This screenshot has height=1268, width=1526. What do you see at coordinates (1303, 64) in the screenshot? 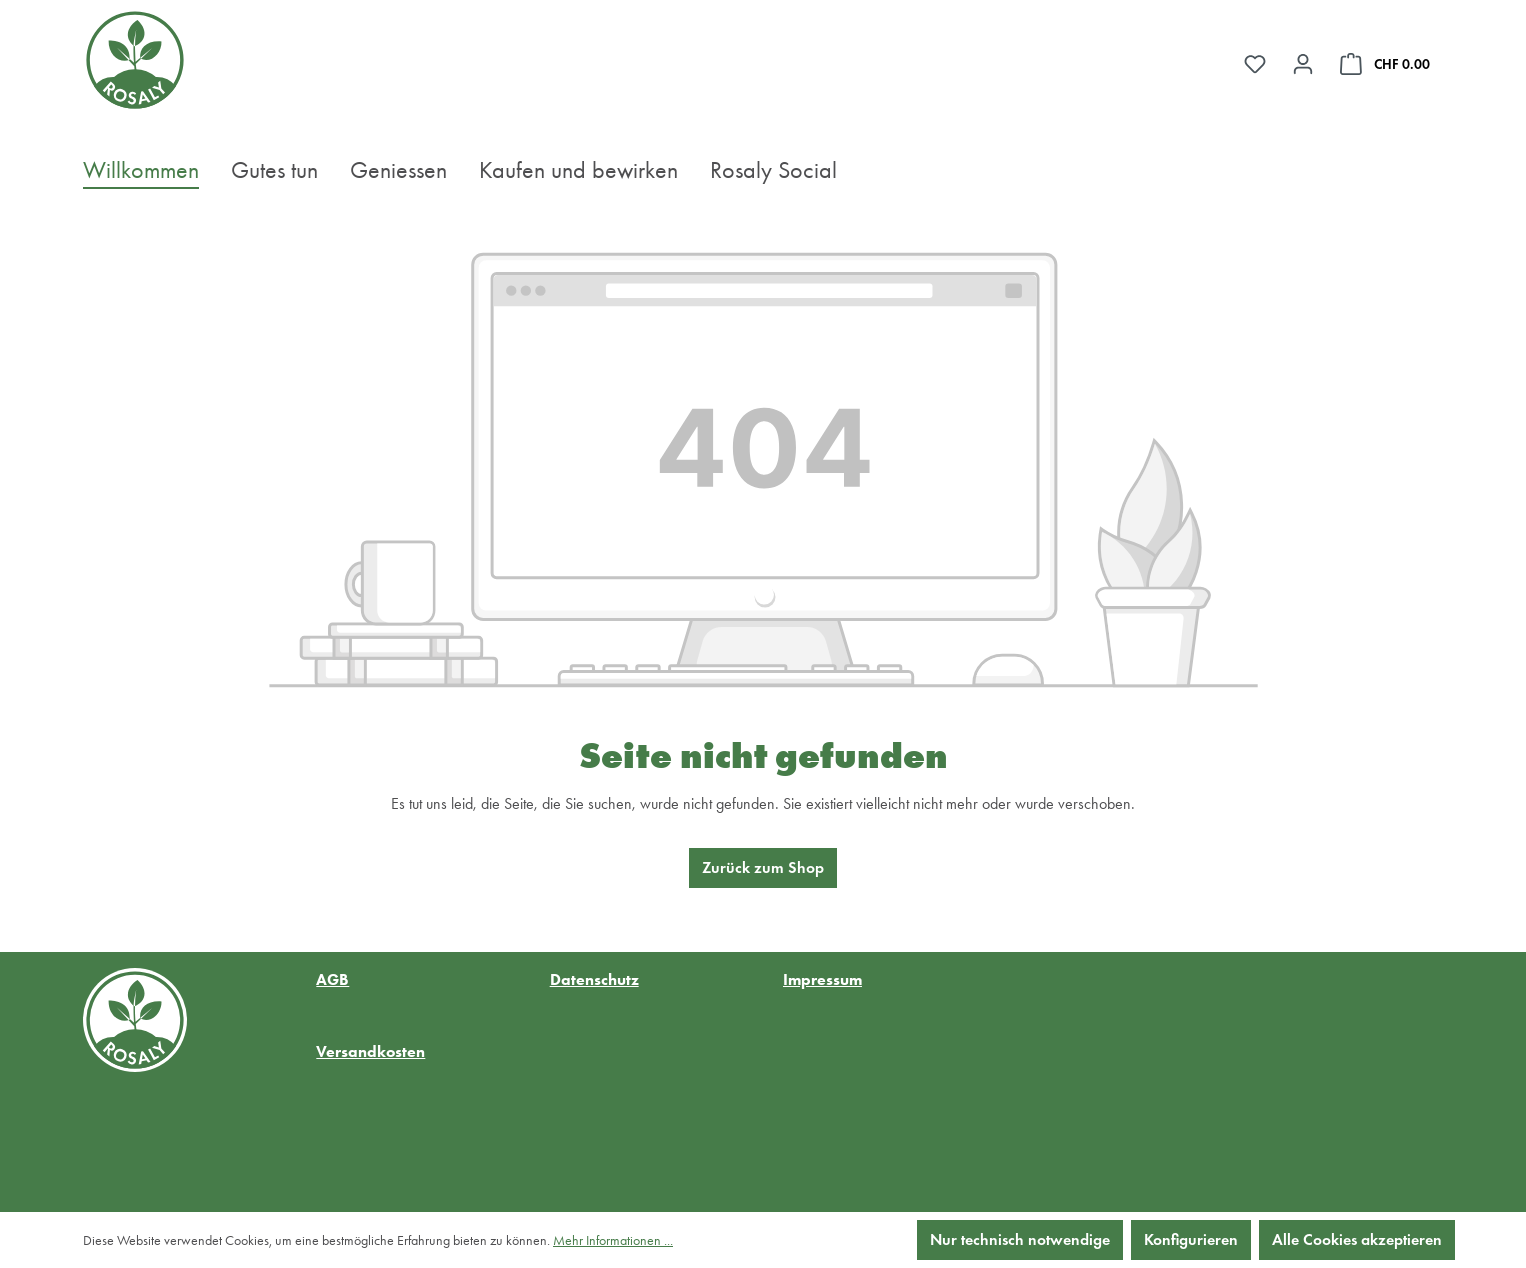
I see `[Ihr Konto]` at bounding box center [1303, 64].